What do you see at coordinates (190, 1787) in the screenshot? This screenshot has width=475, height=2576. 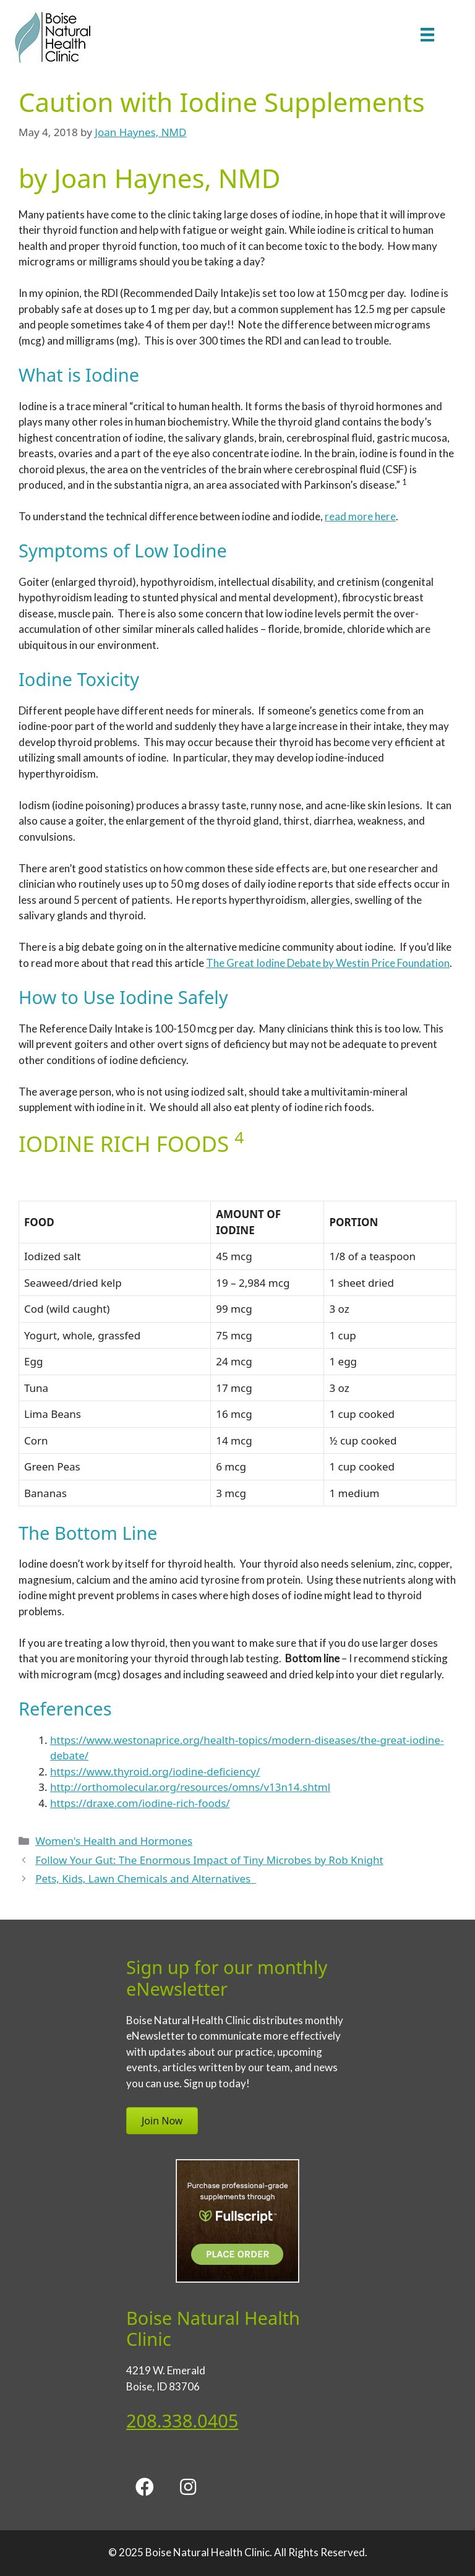 I see `http://orthomolecular.org/resources/omns/v13n14.shtml` at bounding box center [190, 1787].